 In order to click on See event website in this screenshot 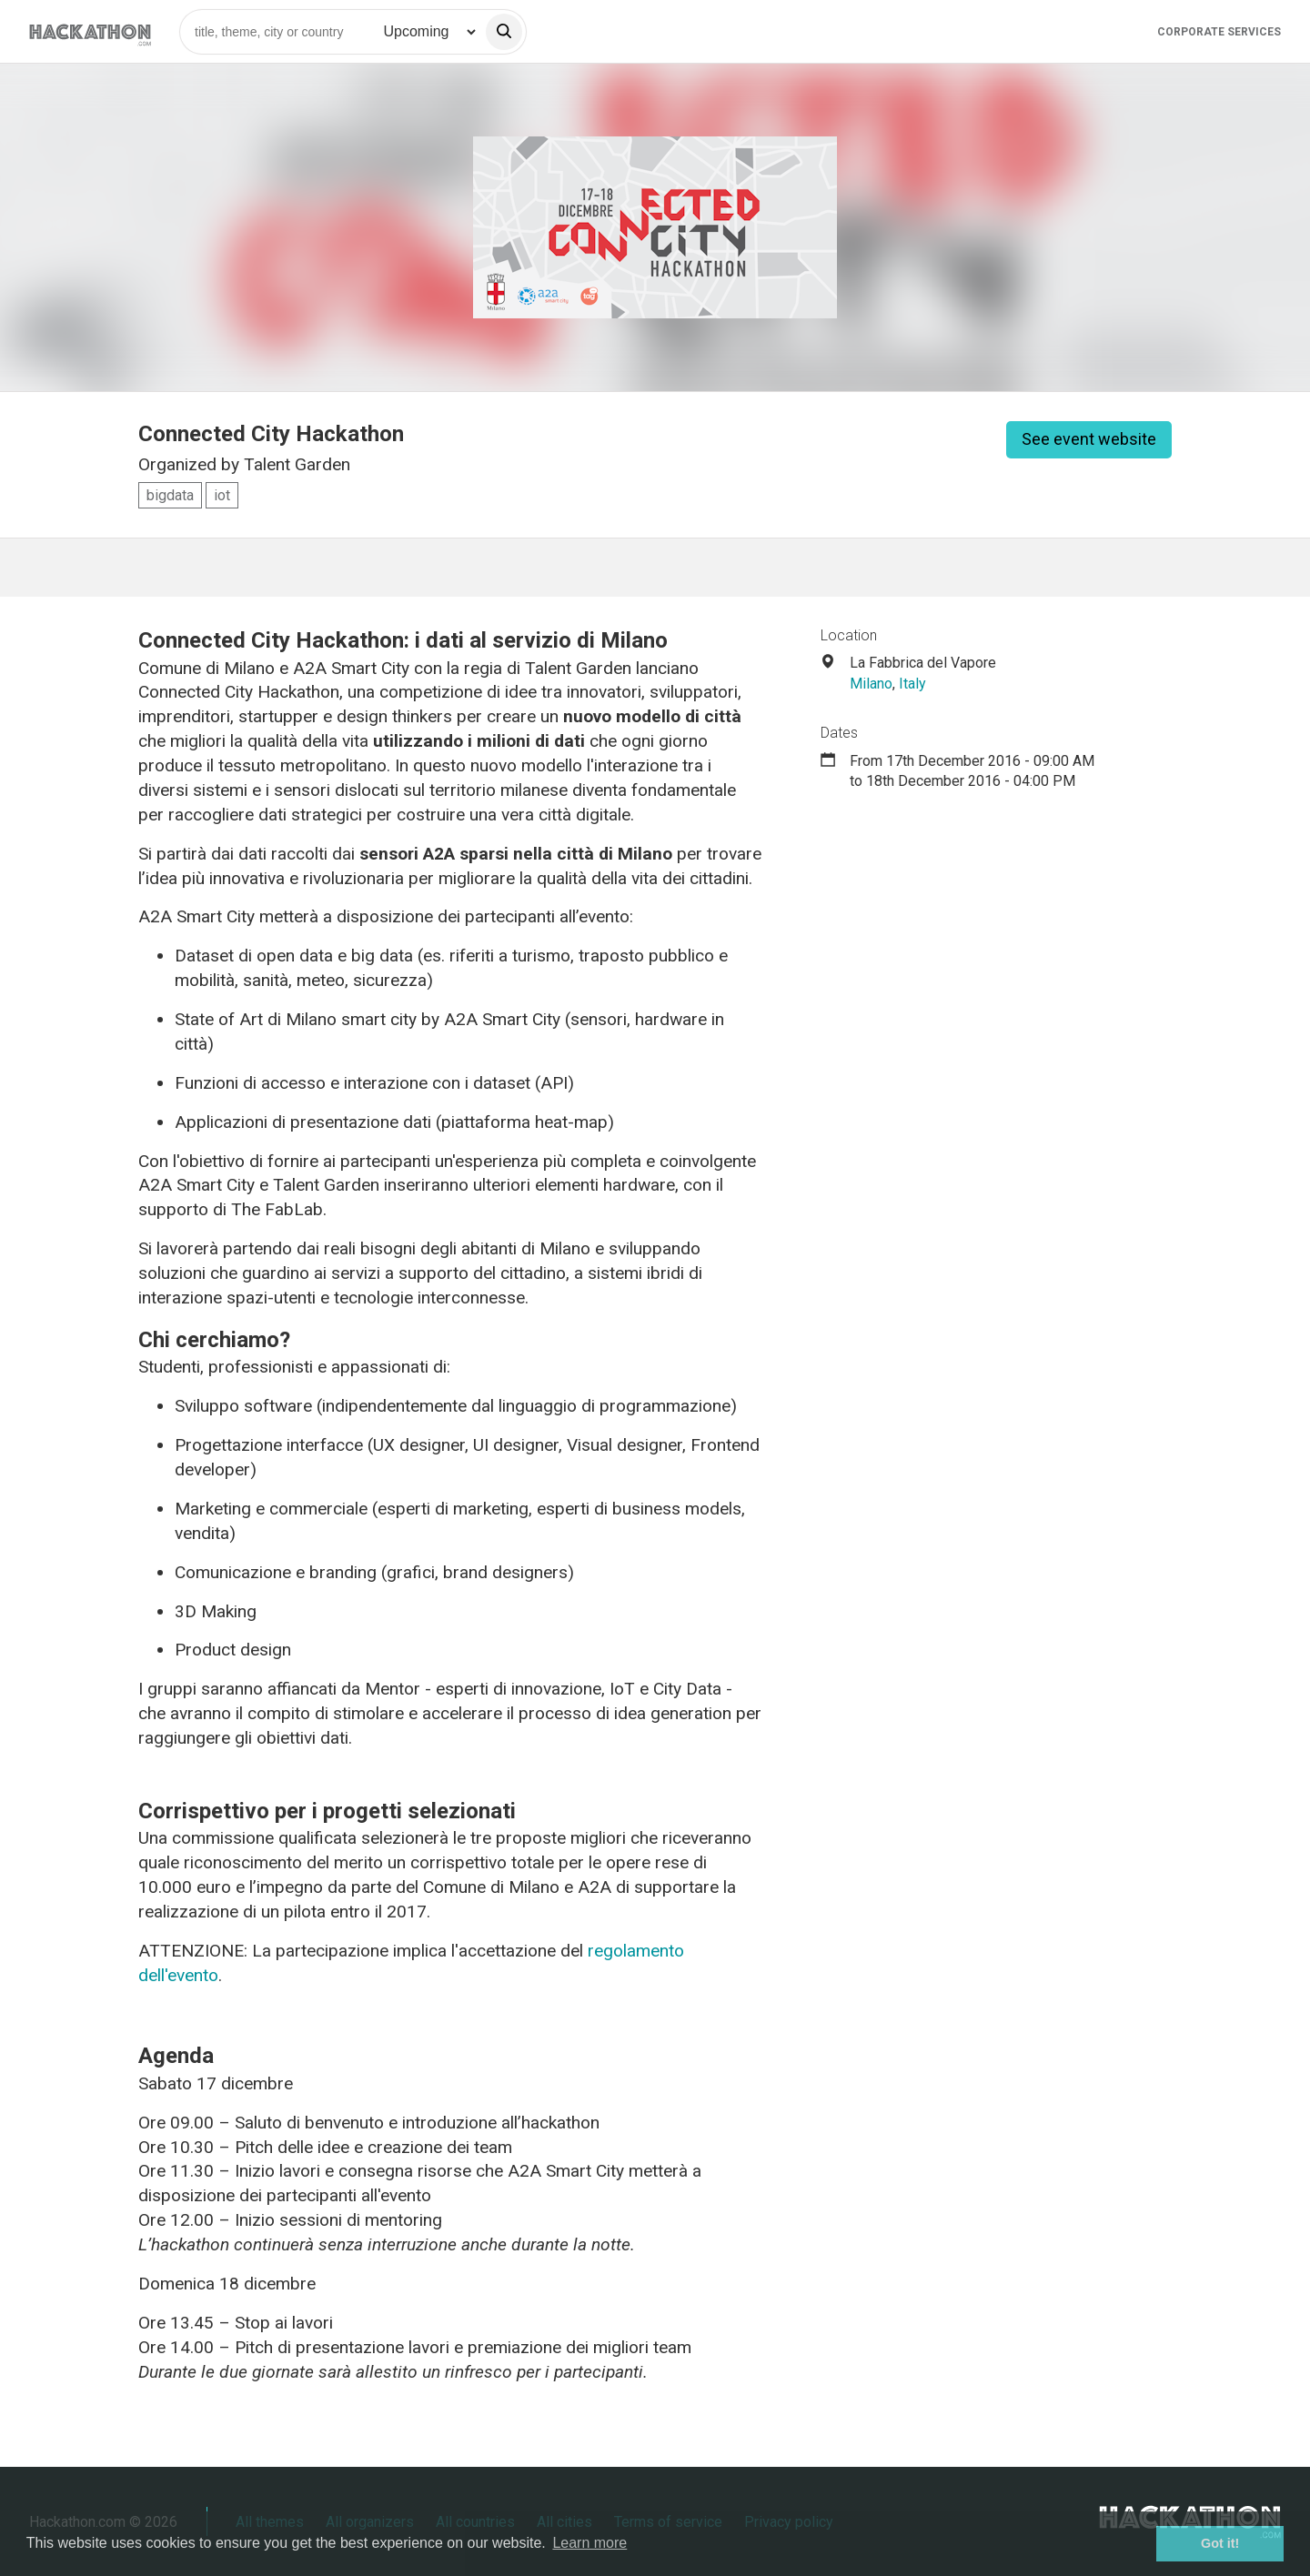, I will do `click(1089, 438)`.